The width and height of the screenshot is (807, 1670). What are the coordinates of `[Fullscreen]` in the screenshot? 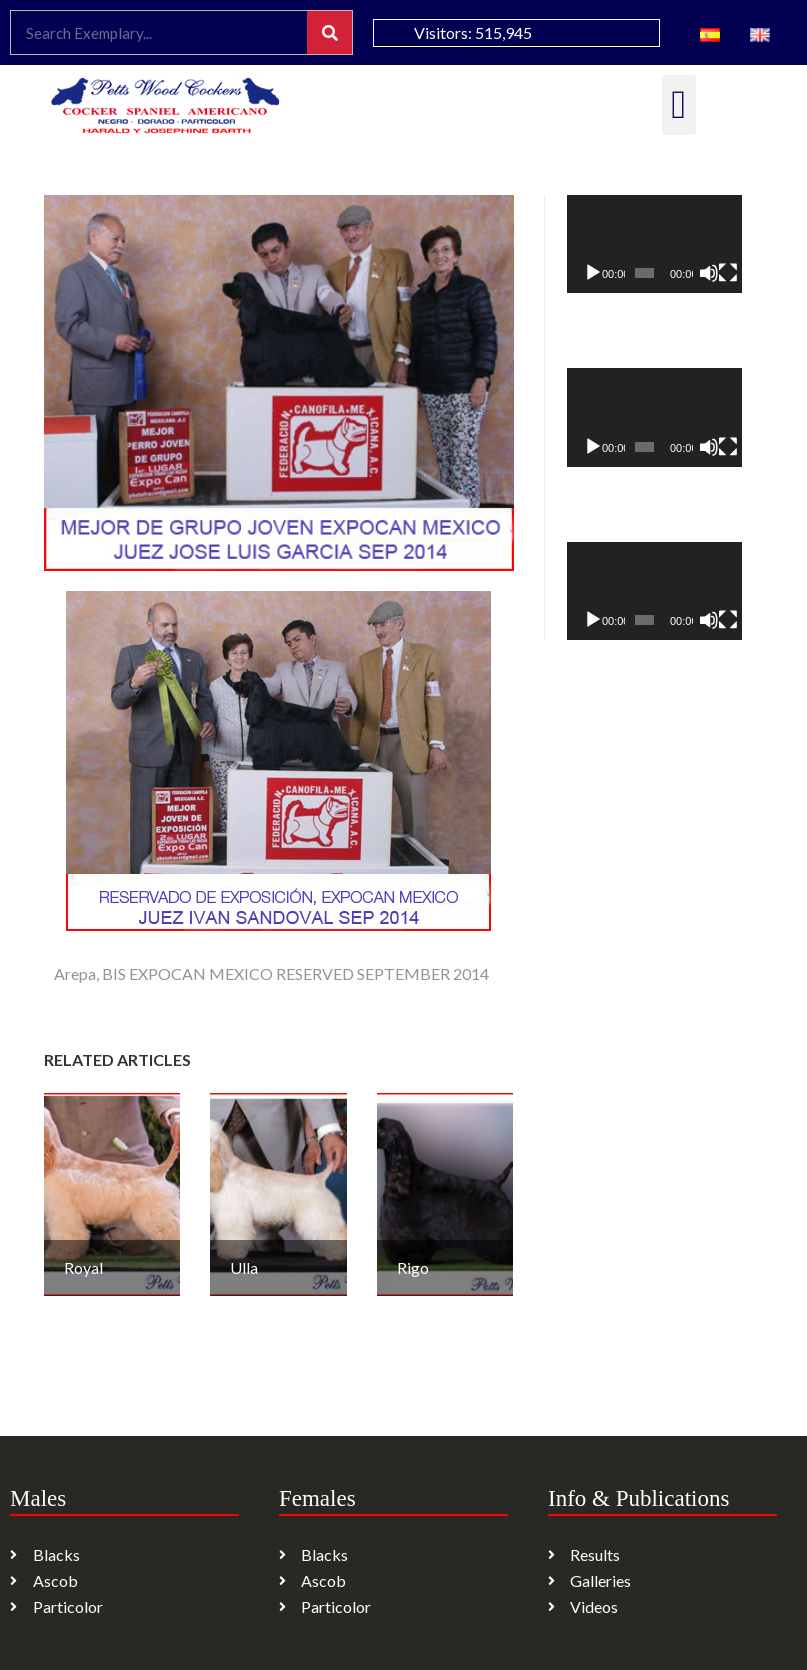 It's located at (728, 273).